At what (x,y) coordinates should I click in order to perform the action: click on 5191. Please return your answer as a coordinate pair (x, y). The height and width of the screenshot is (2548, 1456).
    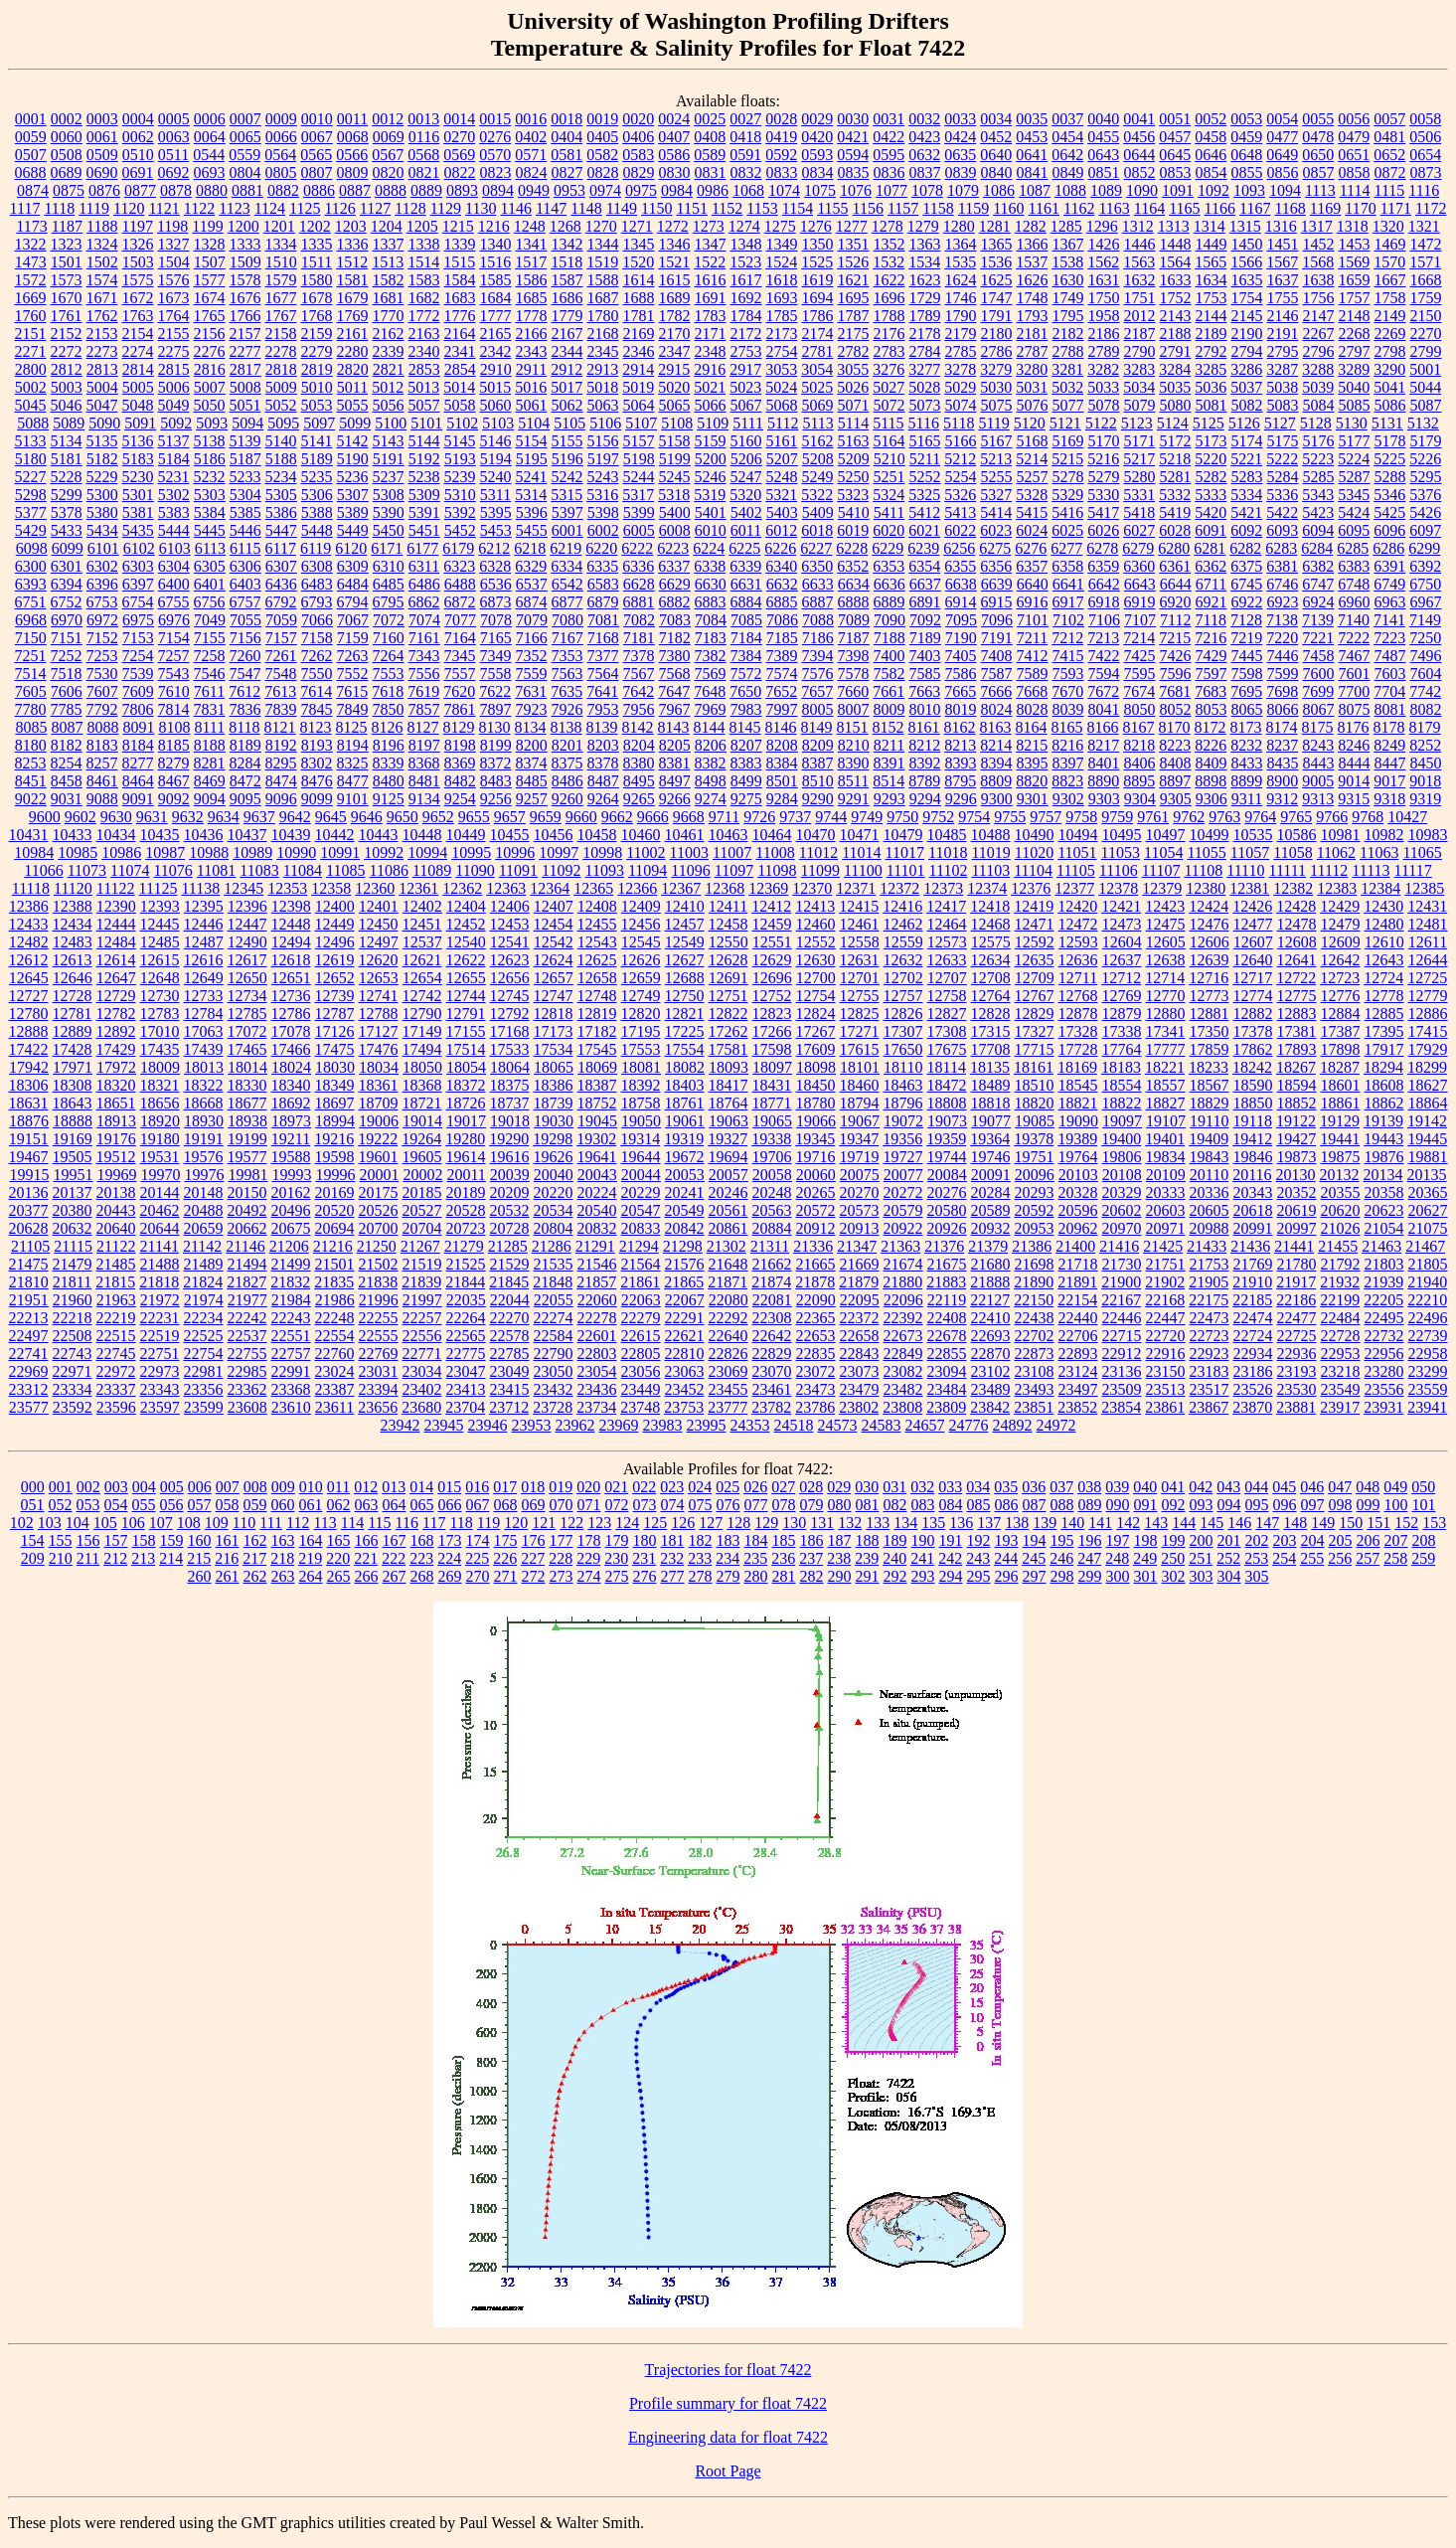
    Looking at the image, I should click on (388, 458).